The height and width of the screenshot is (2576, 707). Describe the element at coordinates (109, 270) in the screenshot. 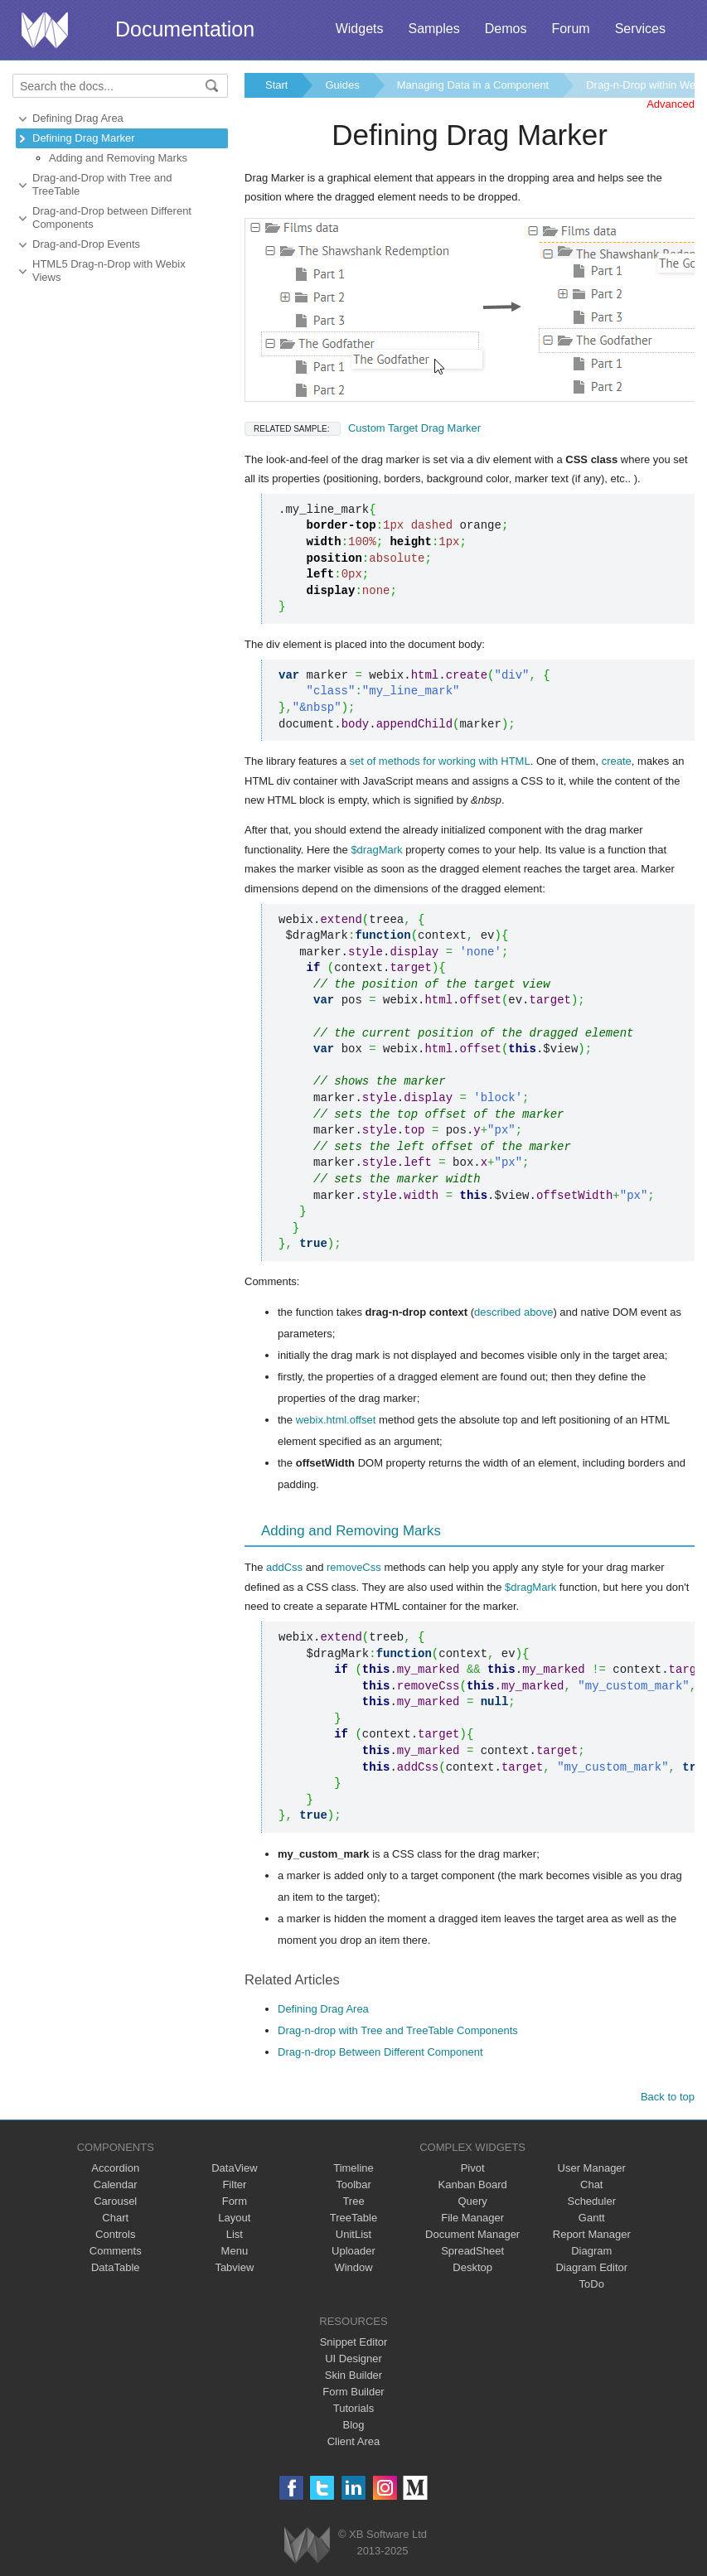

I see `HTML5 Drag-n-Drop with Webix Views` at that location.